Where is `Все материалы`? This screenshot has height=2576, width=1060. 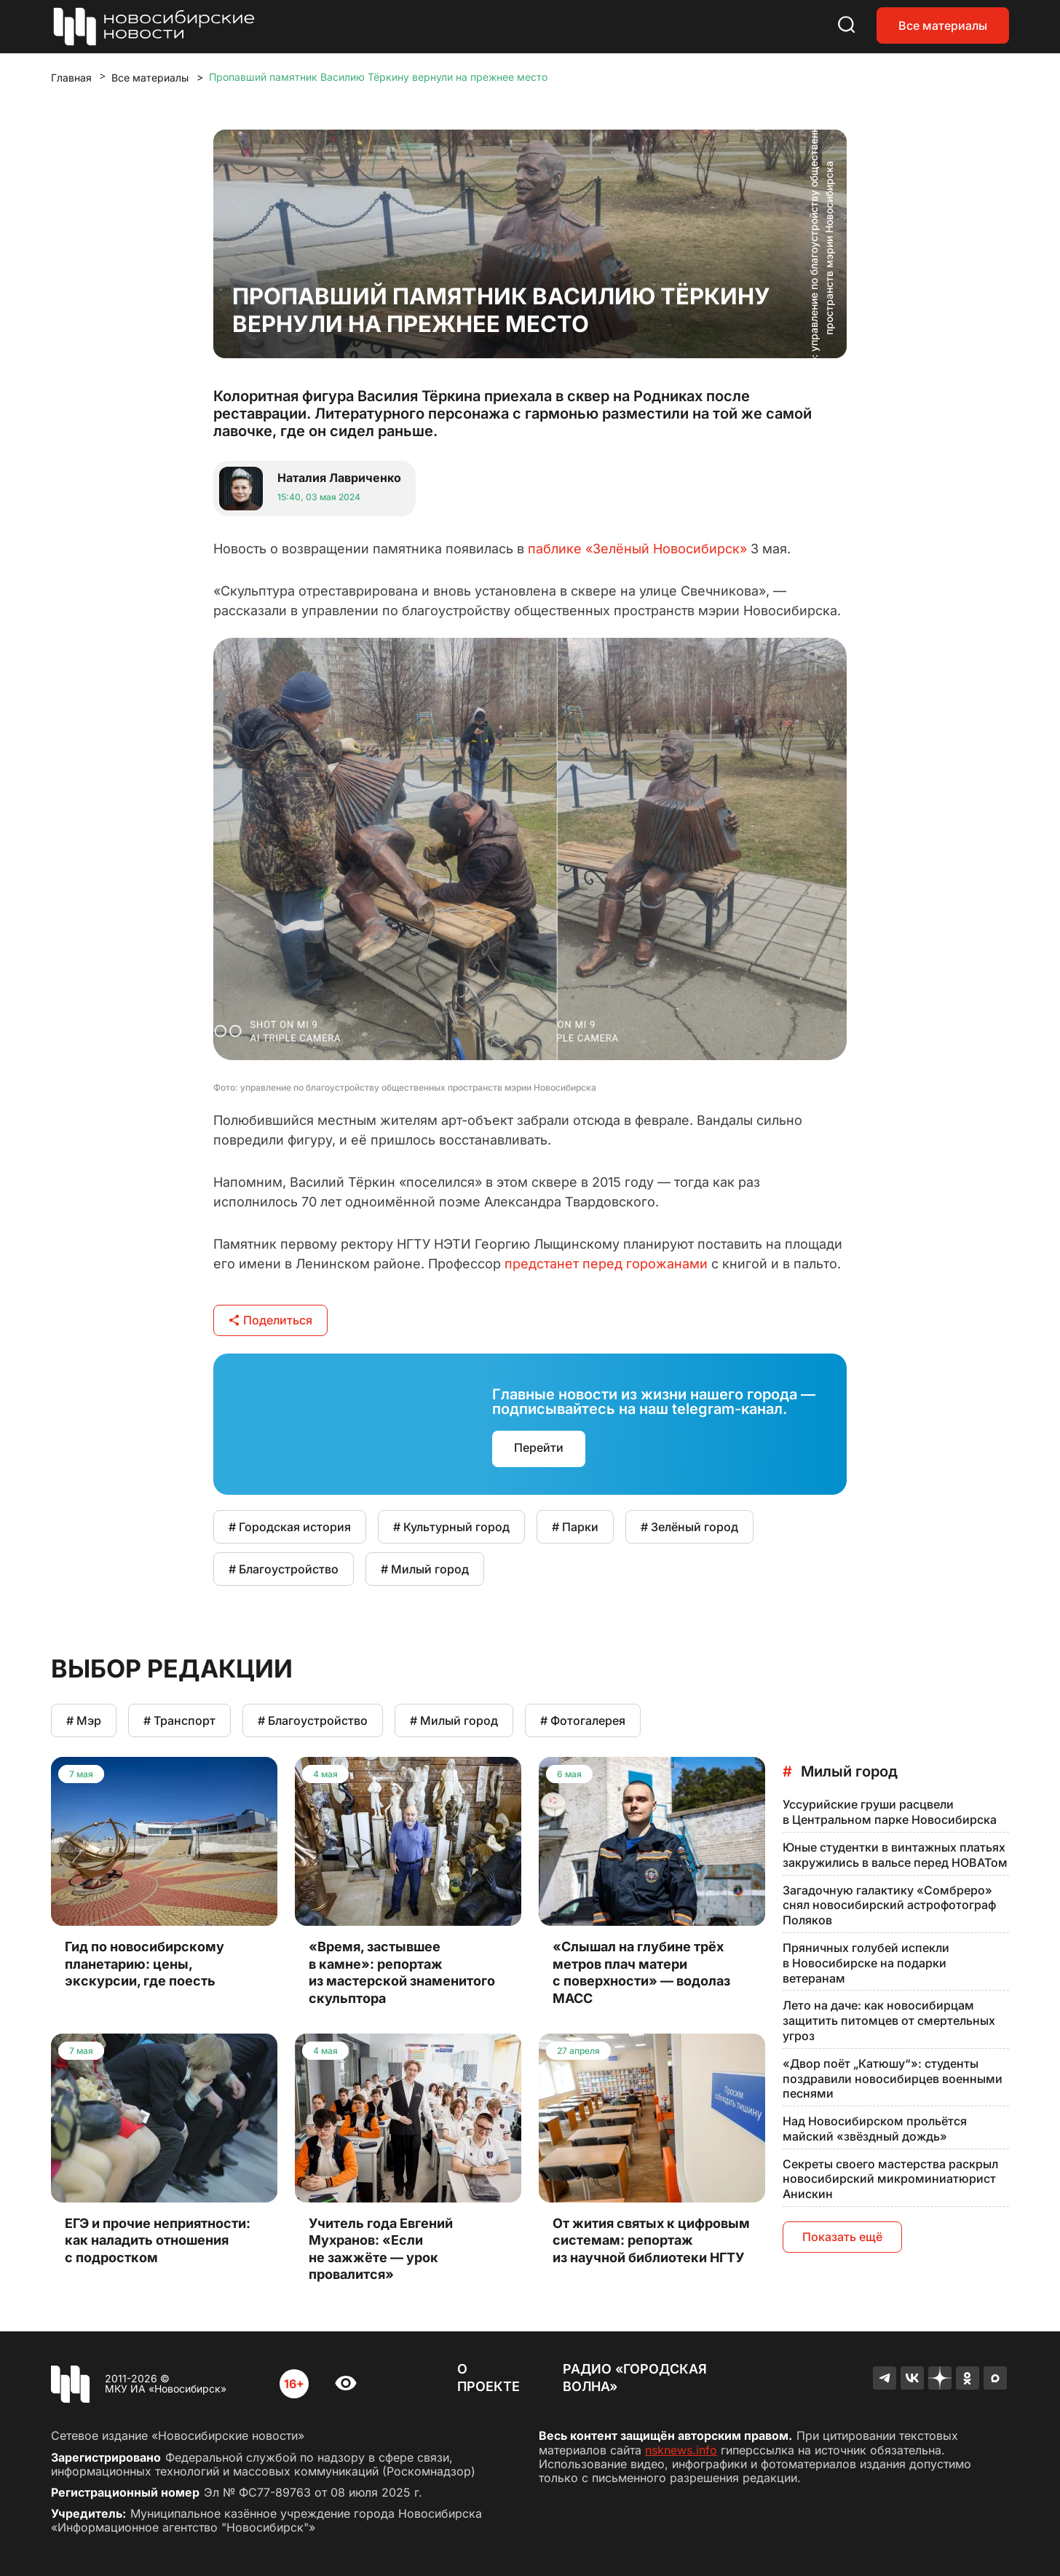 Все материалы is located at coordinates (942, 25).